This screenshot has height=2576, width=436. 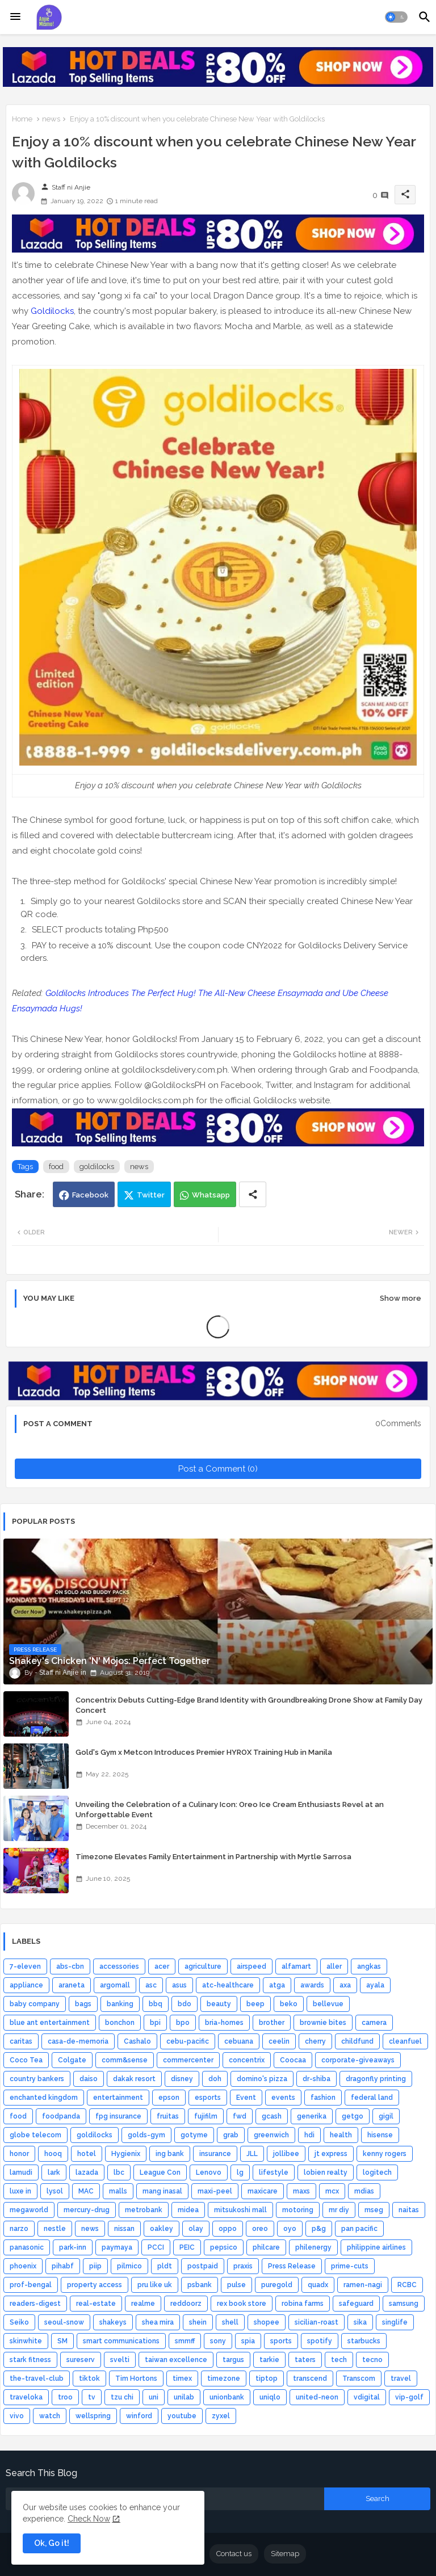 I want to click on p&g, so click(x=319, y=2229).